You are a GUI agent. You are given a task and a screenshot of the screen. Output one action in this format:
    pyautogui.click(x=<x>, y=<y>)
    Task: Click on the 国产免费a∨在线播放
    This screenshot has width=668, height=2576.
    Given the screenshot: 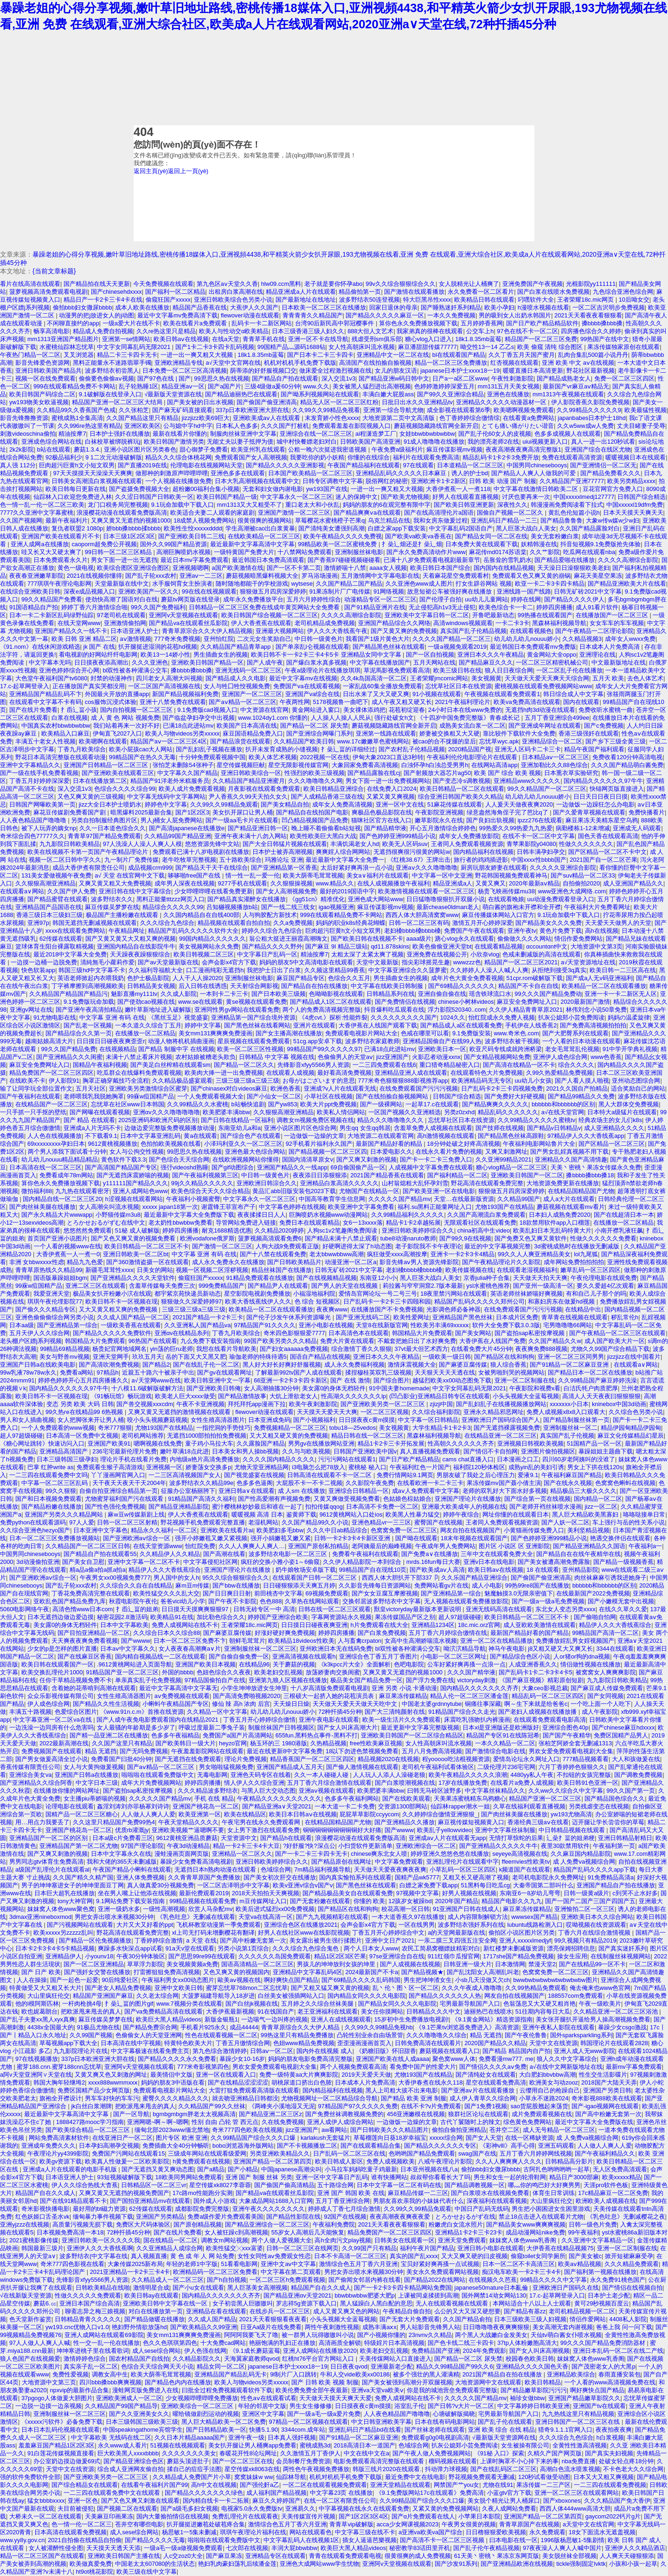 What is the action you would take?
    pyautogui.click(x=429, y=1553)
    